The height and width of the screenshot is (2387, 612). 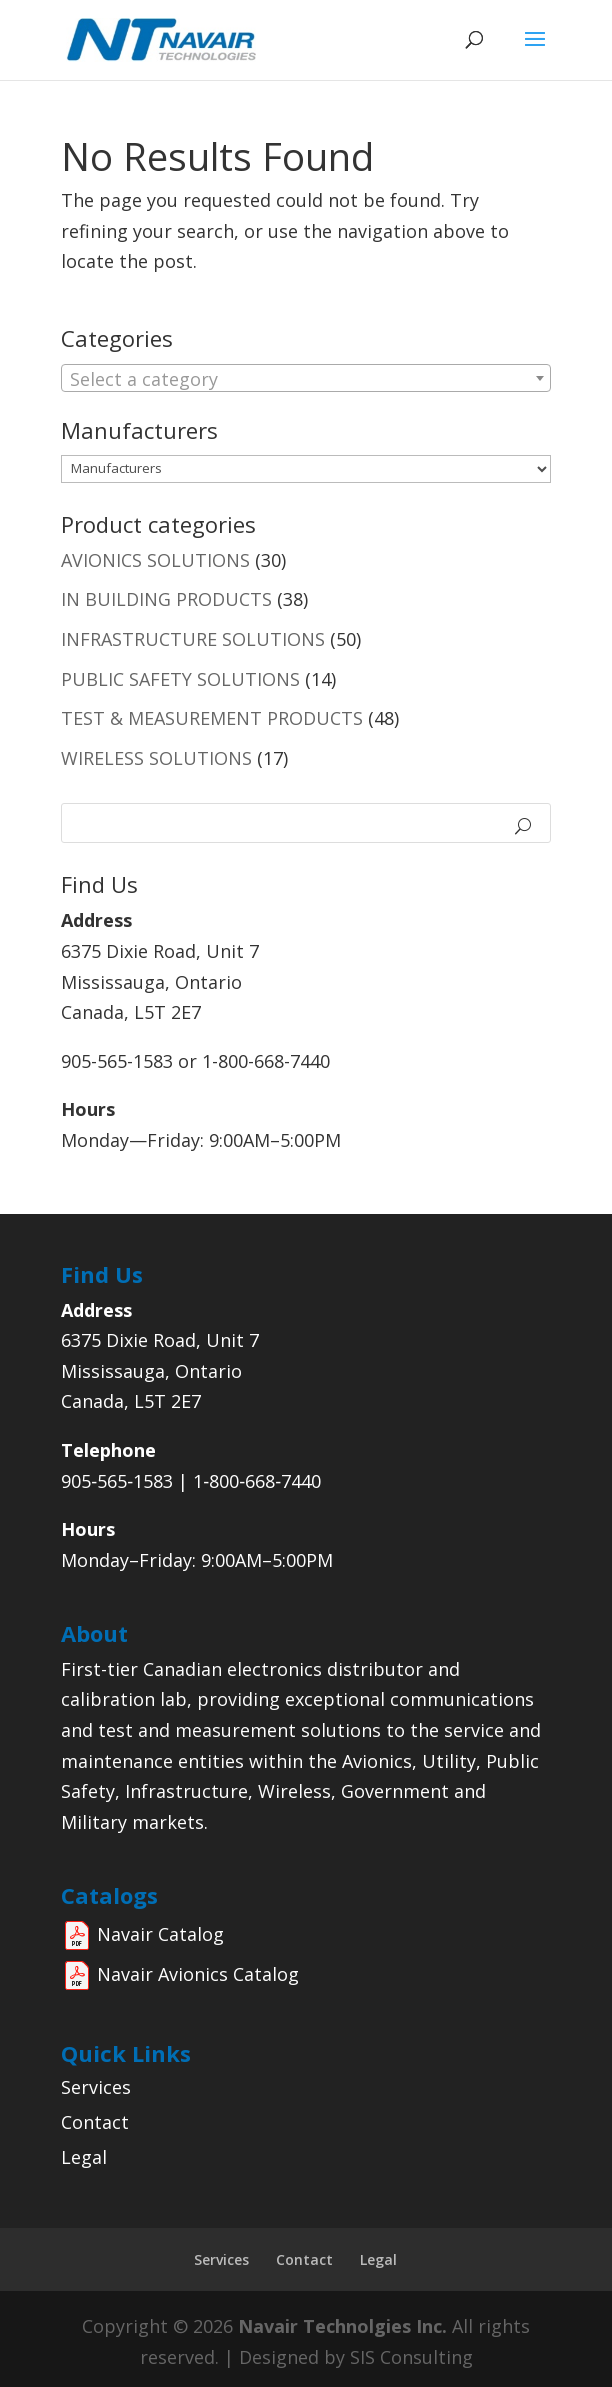 I want to click on [combobox], so click(x=306, y=378).